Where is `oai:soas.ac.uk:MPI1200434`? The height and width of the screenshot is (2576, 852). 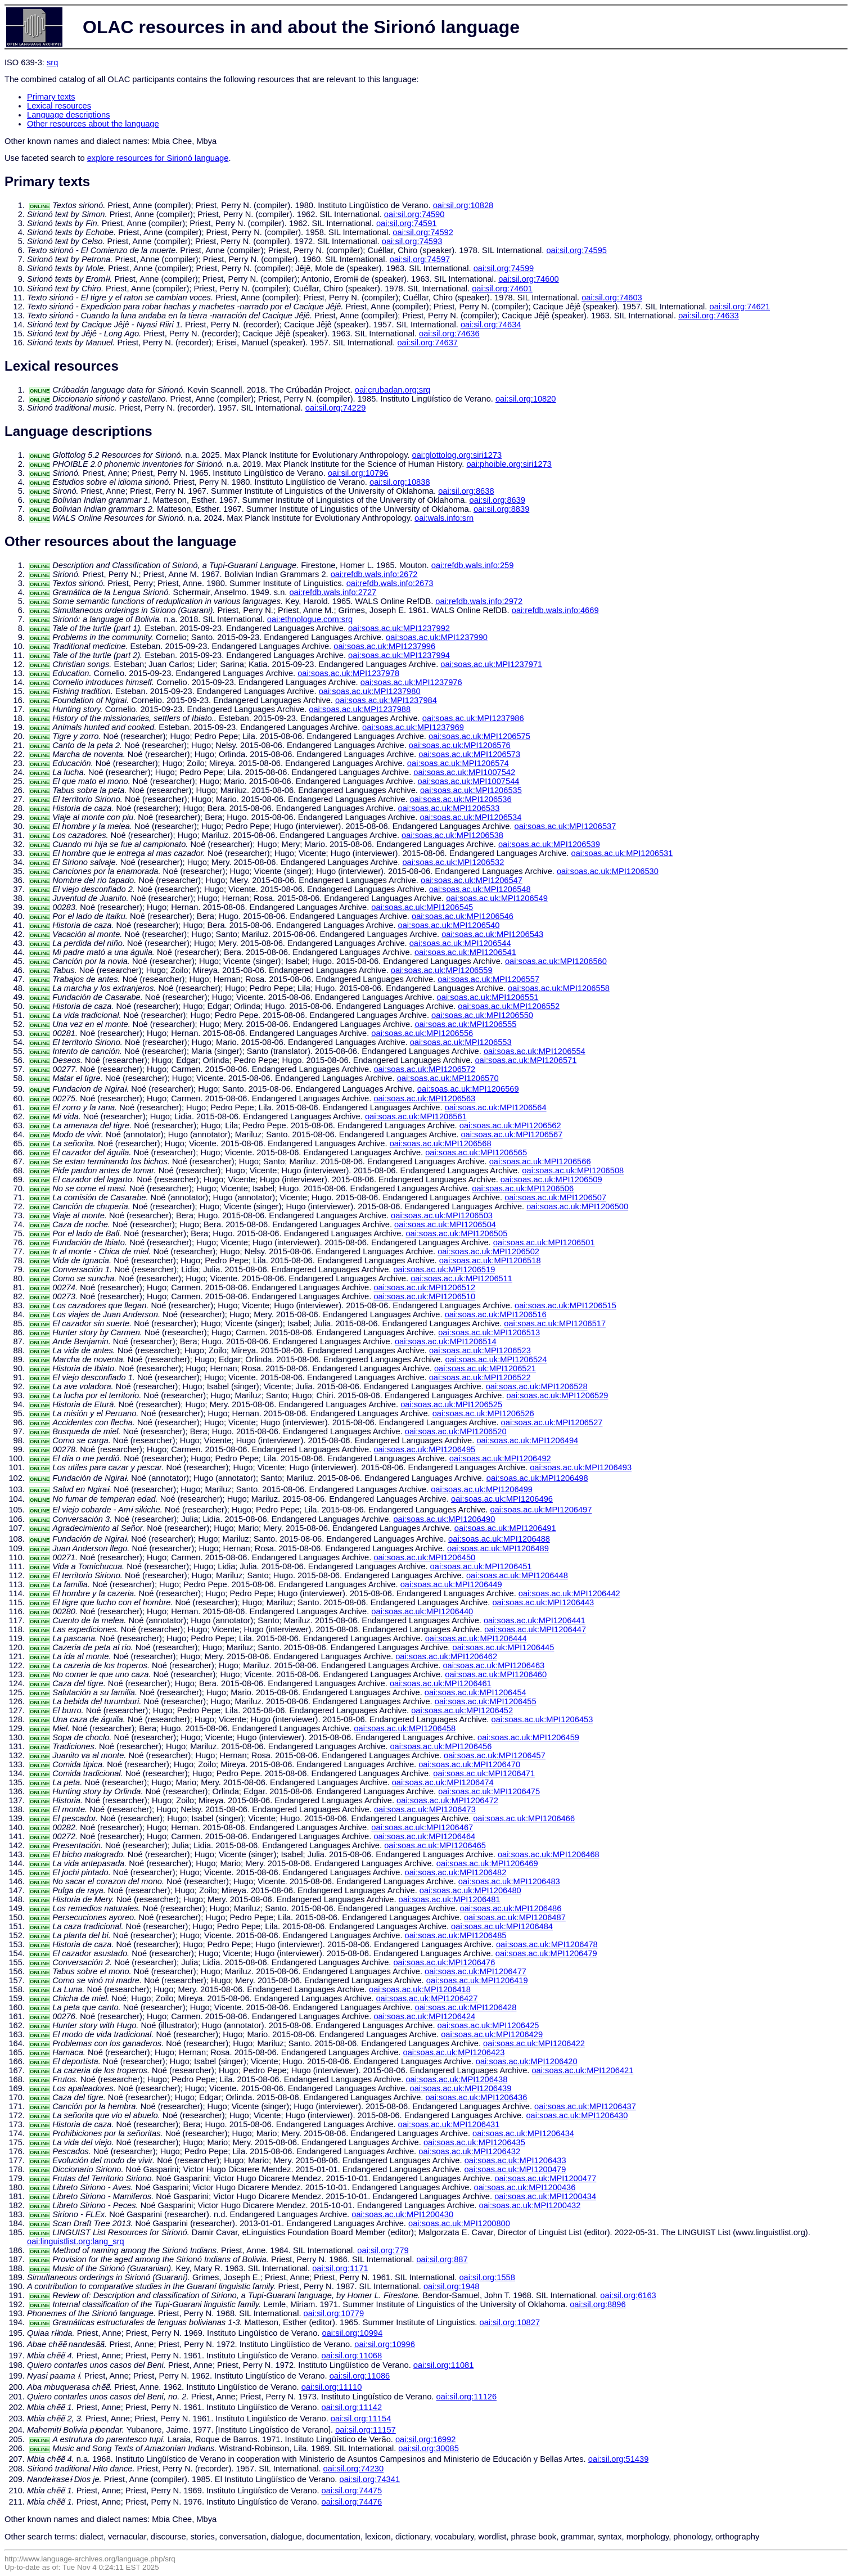
oai:soas.ac.uk:MPI1200434 is located at coordinates (545, 2196).